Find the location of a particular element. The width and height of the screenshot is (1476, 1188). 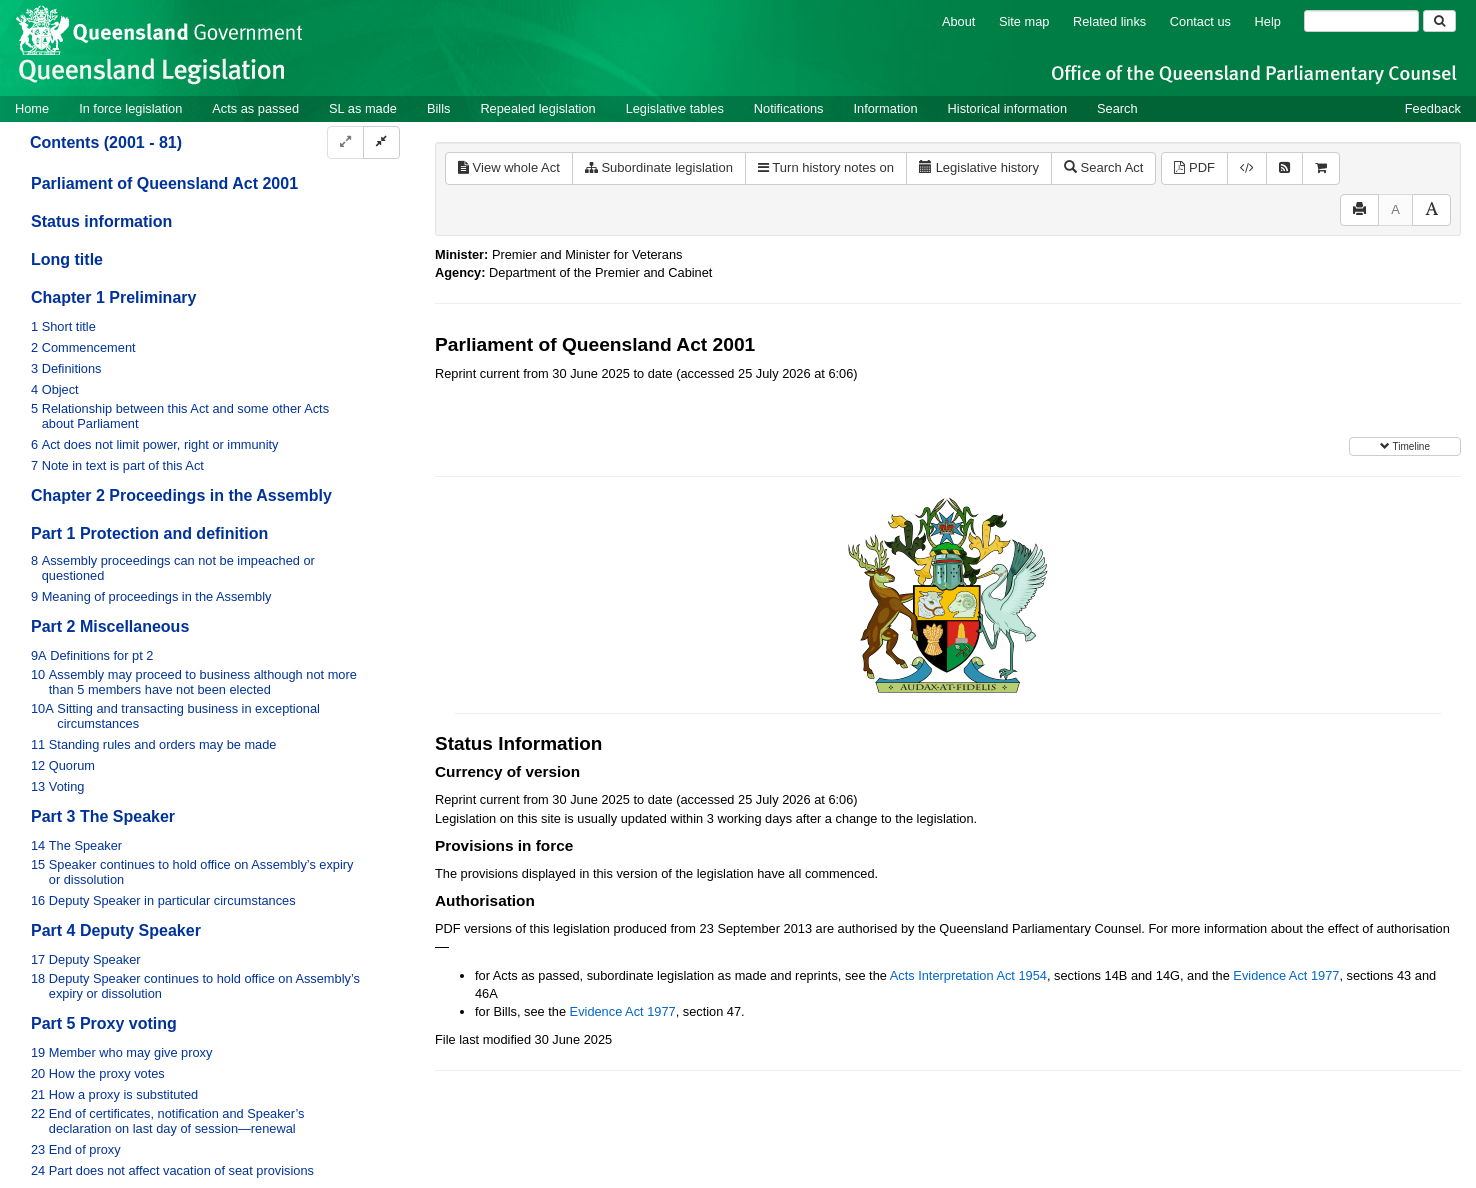

Repealed legislation is located at coordinates (537, 108).